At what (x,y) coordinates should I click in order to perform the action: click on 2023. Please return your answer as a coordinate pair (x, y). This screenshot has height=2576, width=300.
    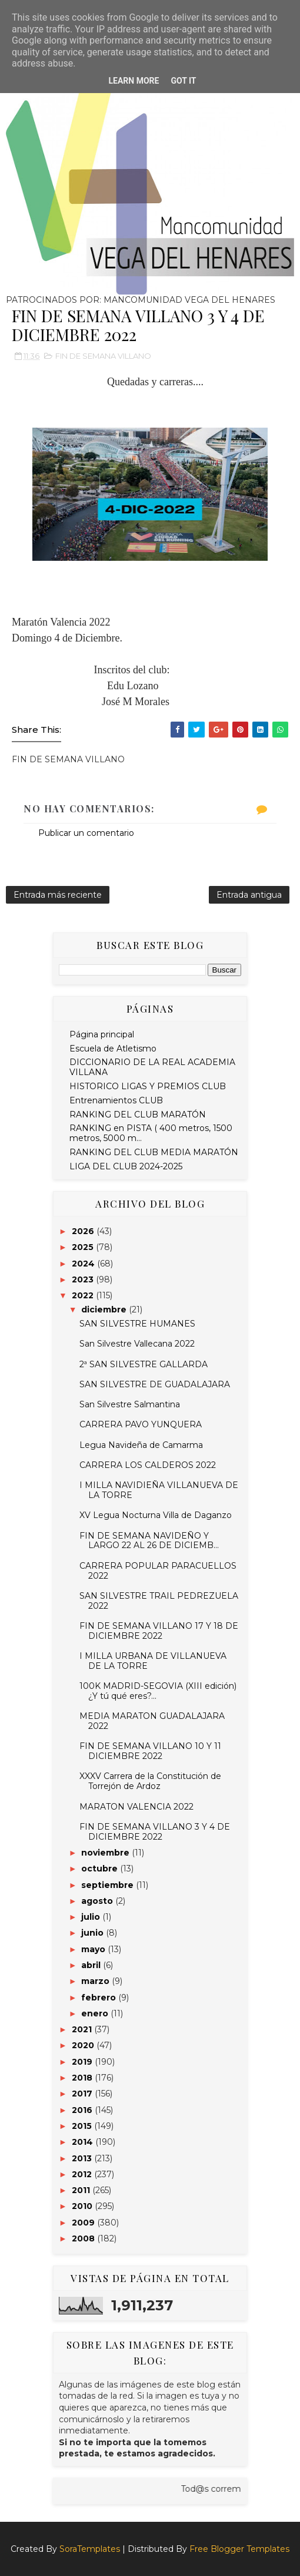
    Looking at the image, I should click on (84, 1279).